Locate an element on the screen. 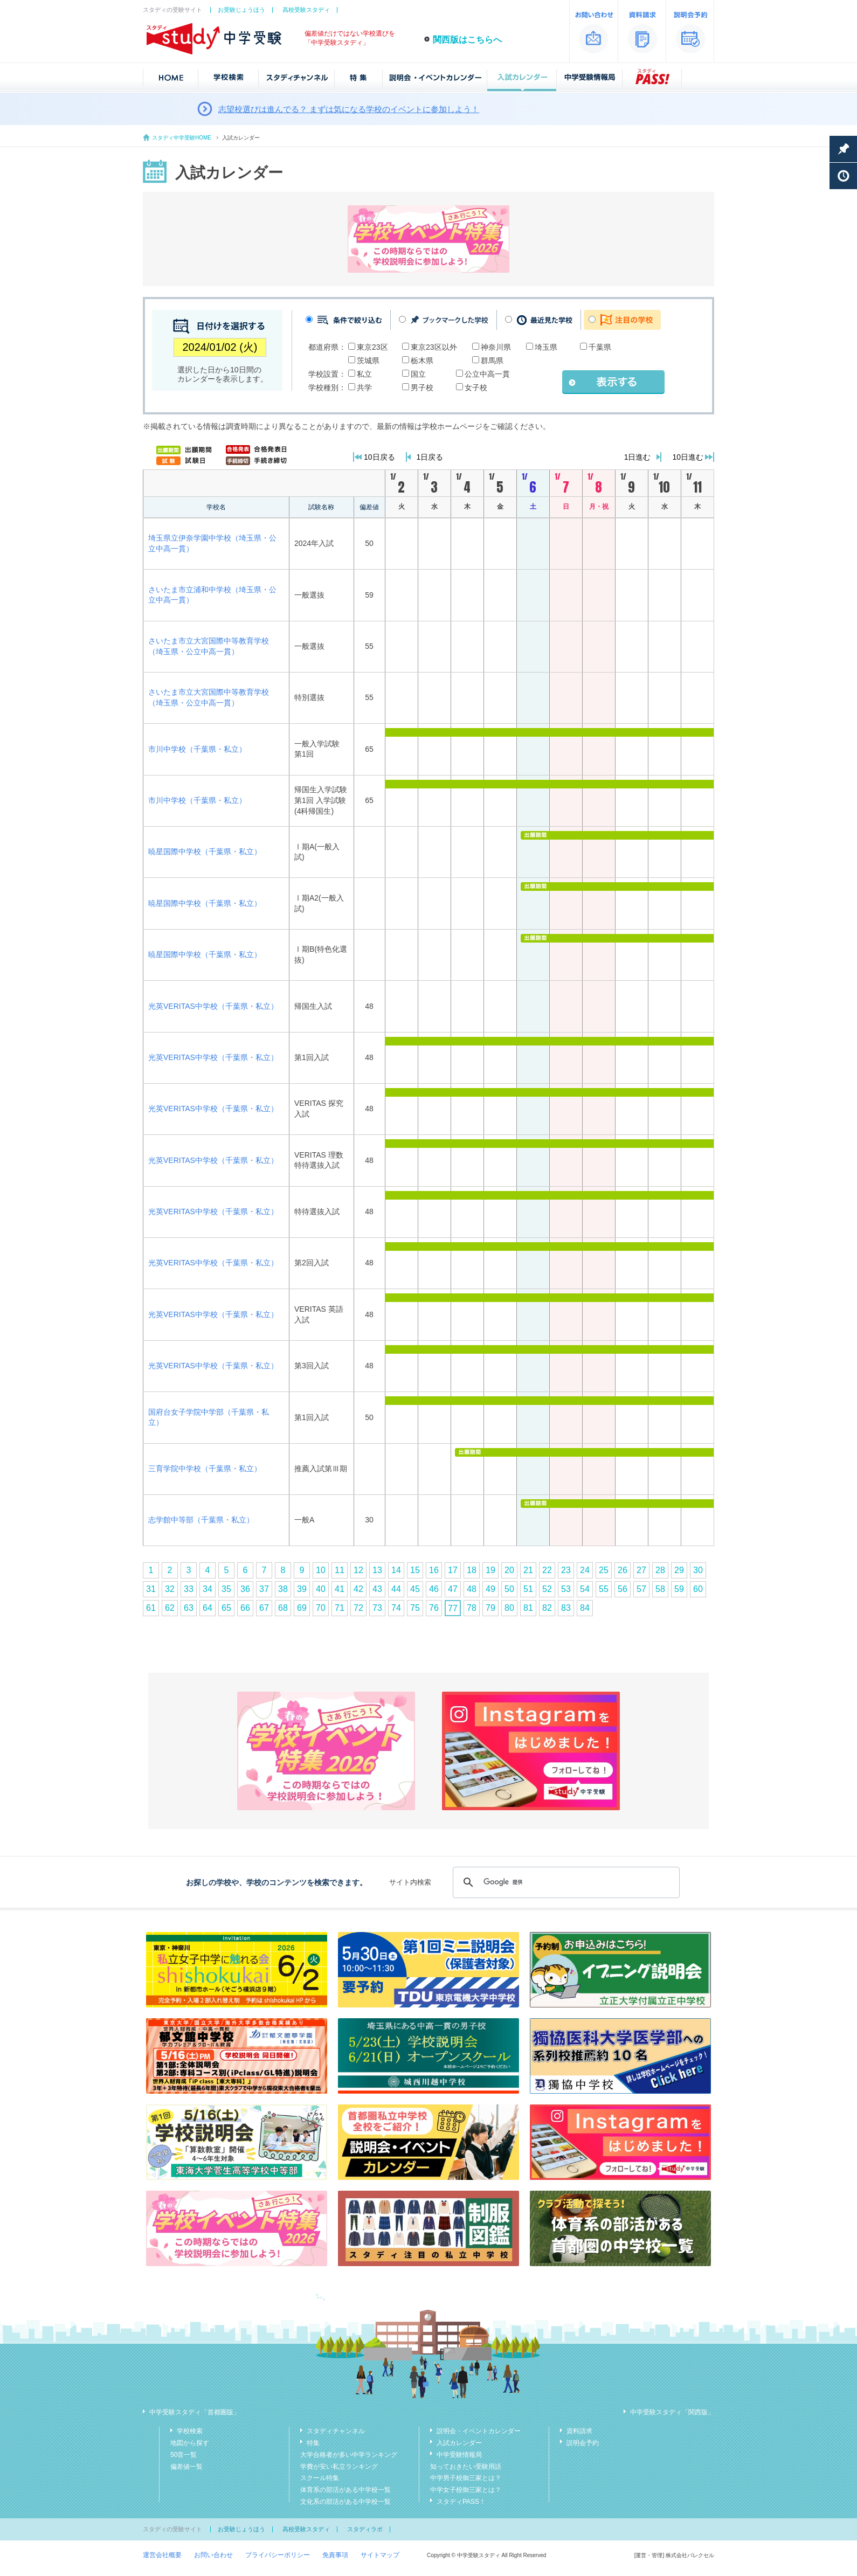 Image resolution: width=857 pixels, height=2576 pixels. 11 is located at coordinates (339, 1570).